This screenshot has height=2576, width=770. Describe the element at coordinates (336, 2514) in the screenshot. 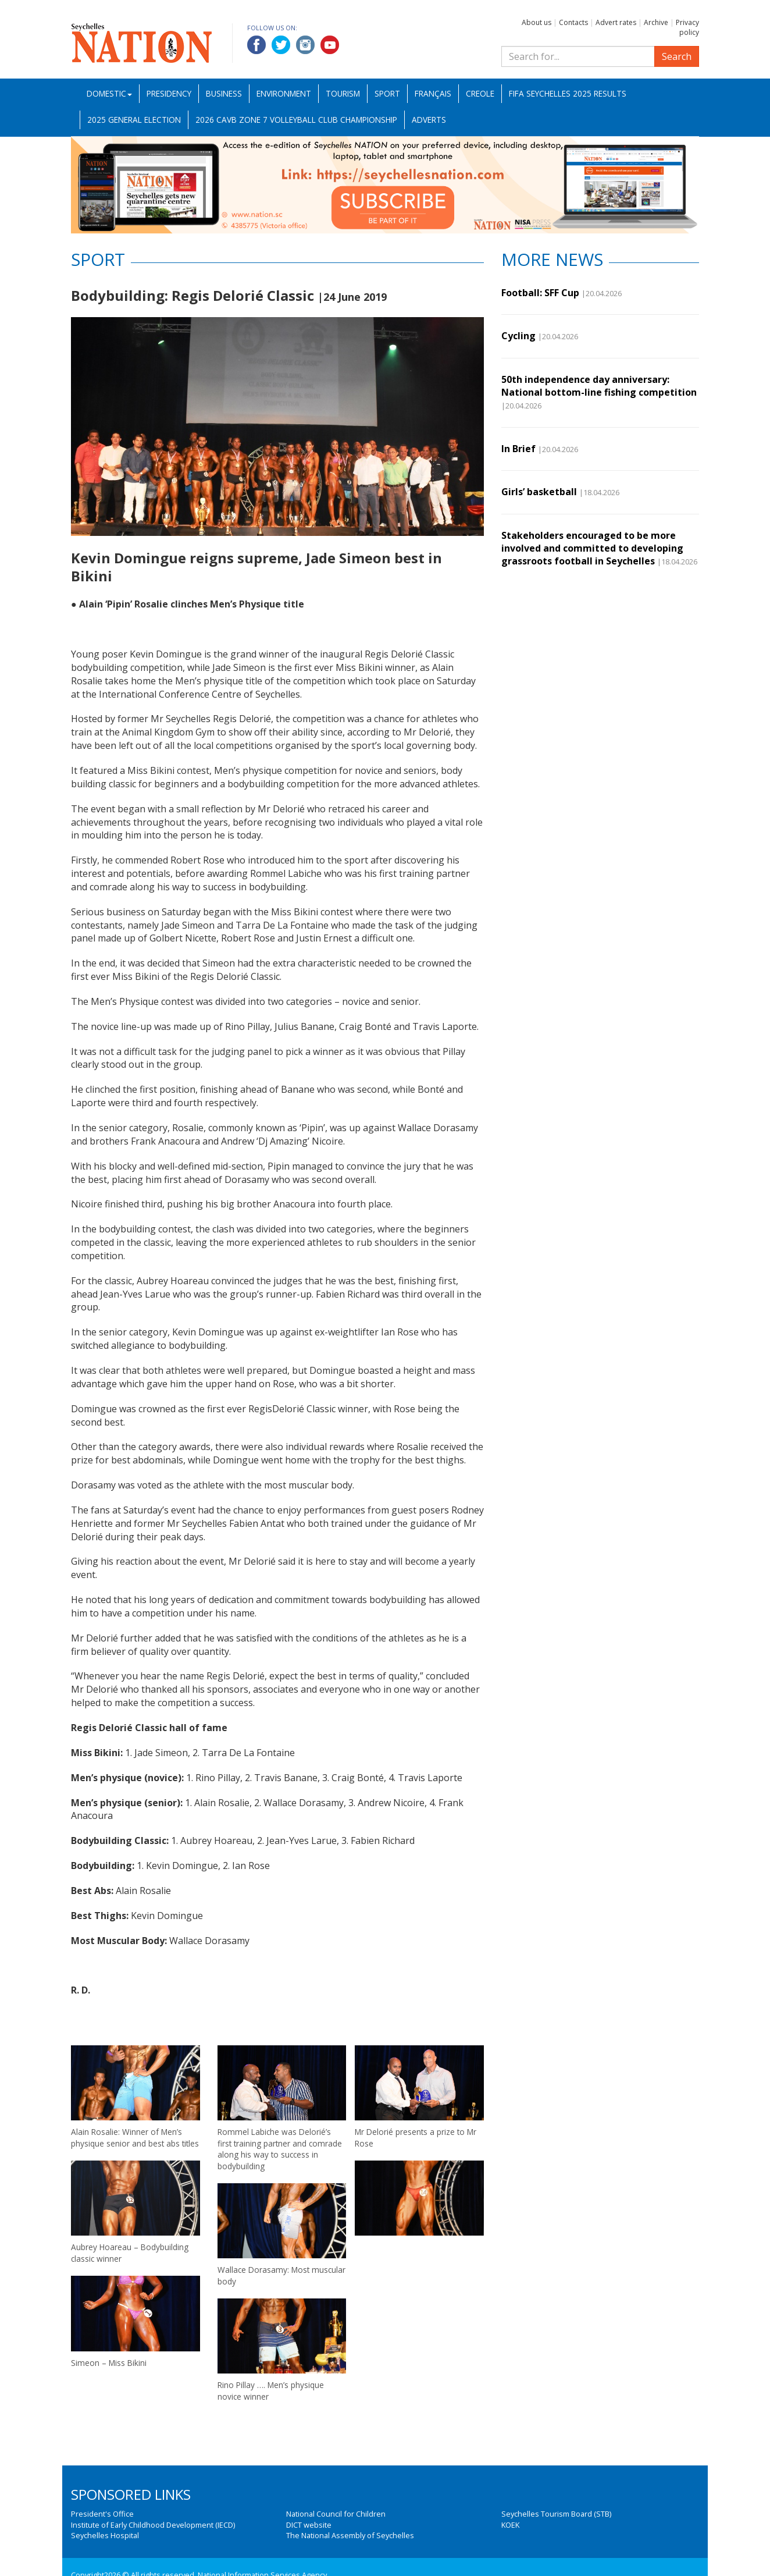

I see `National Council for Children` at that location.